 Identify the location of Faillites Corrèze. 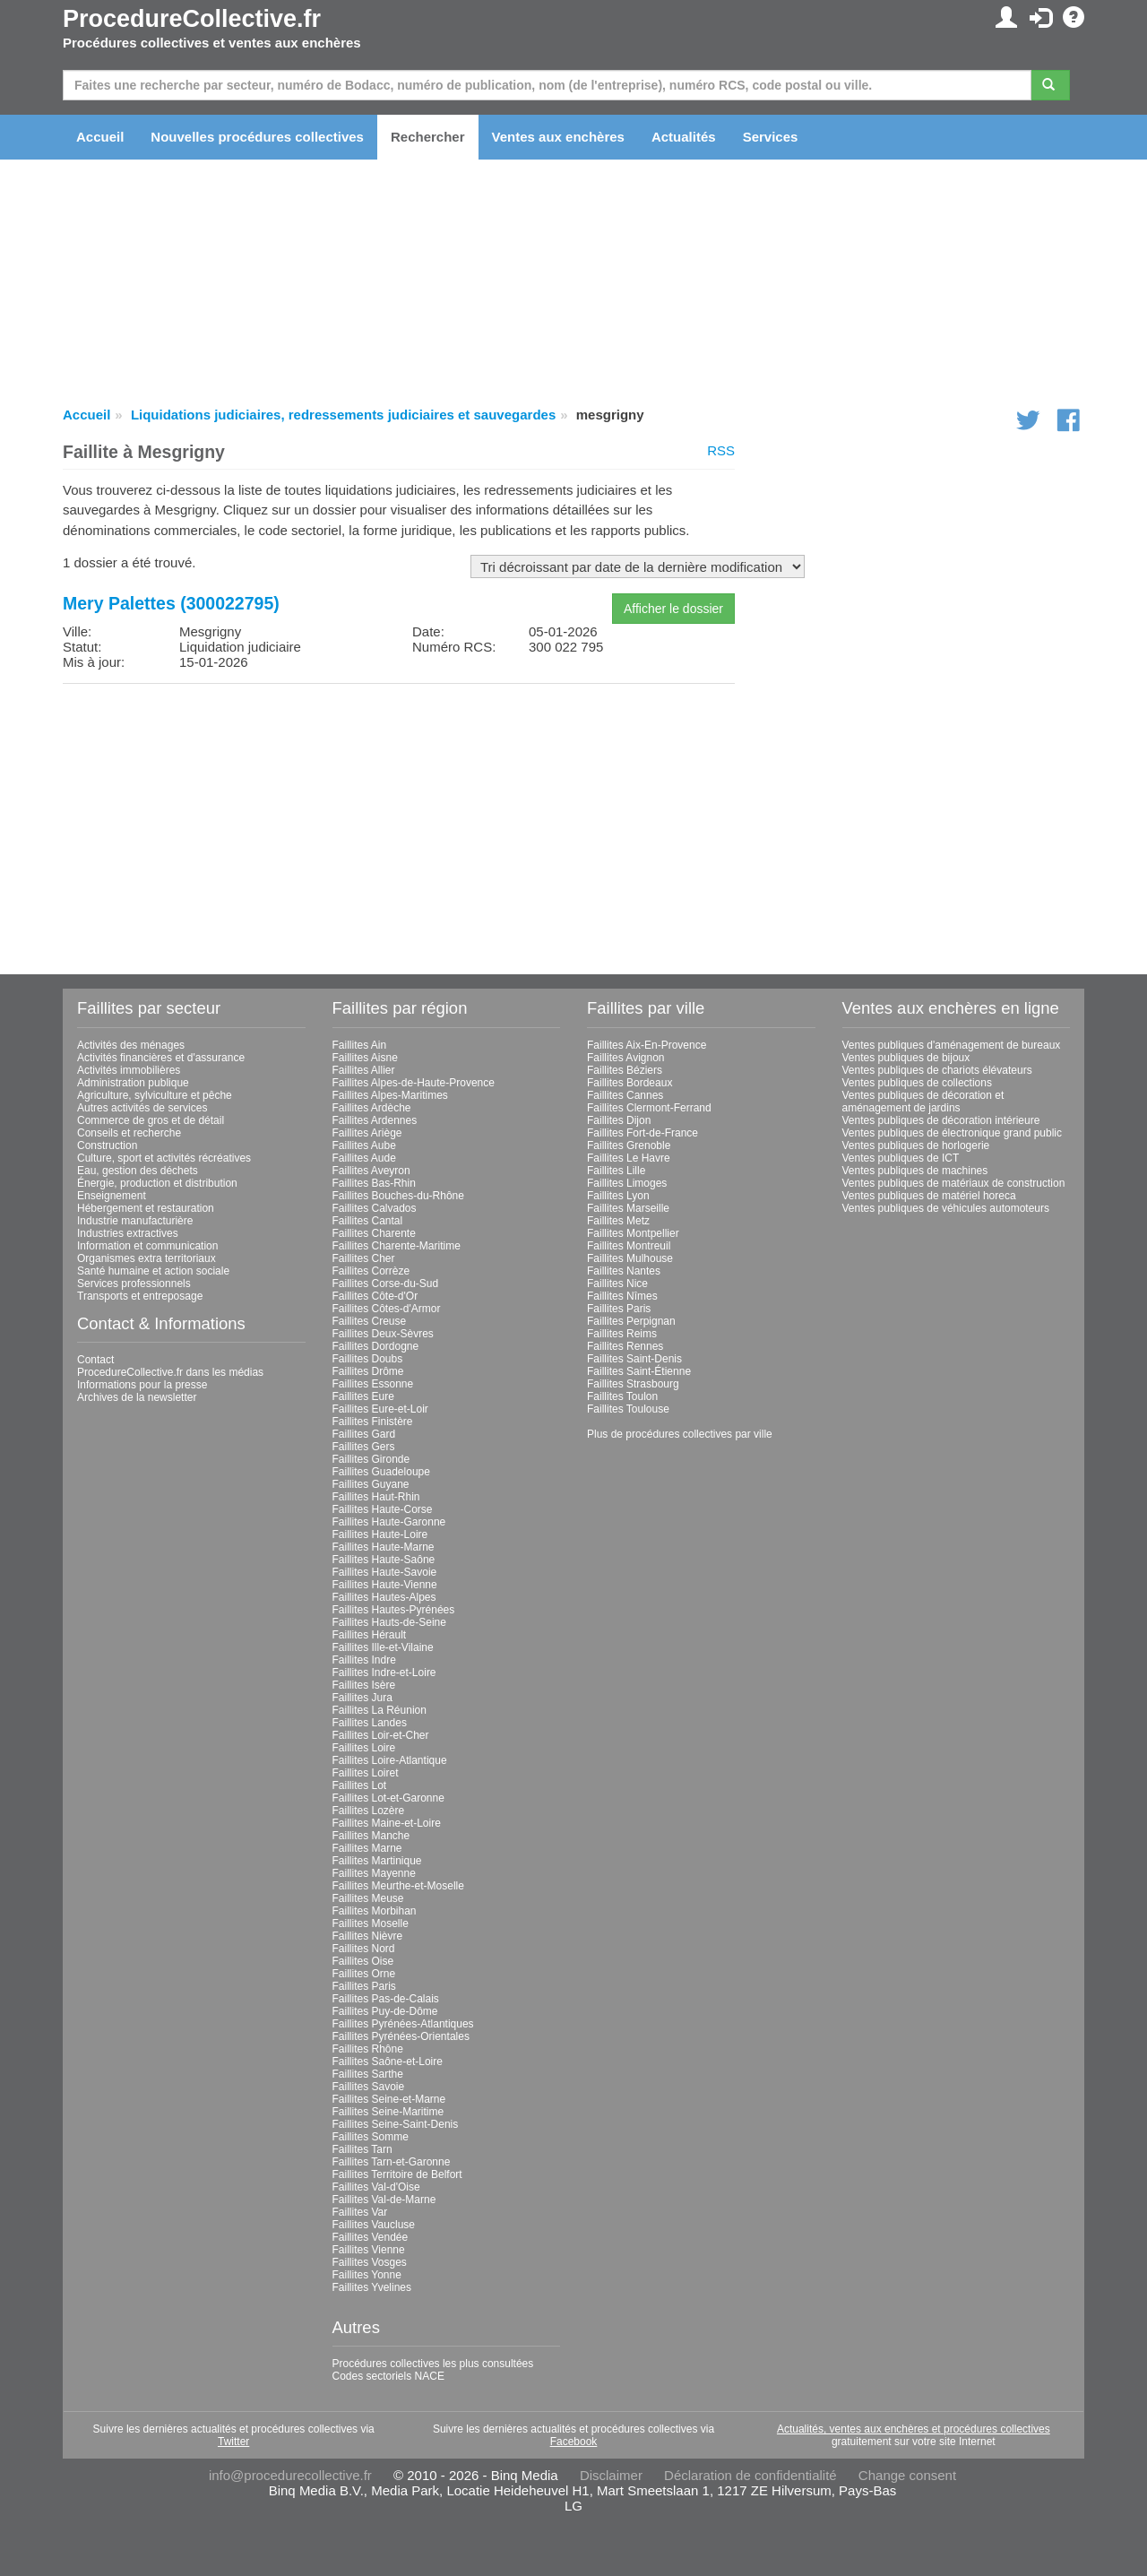
(371, 1271).